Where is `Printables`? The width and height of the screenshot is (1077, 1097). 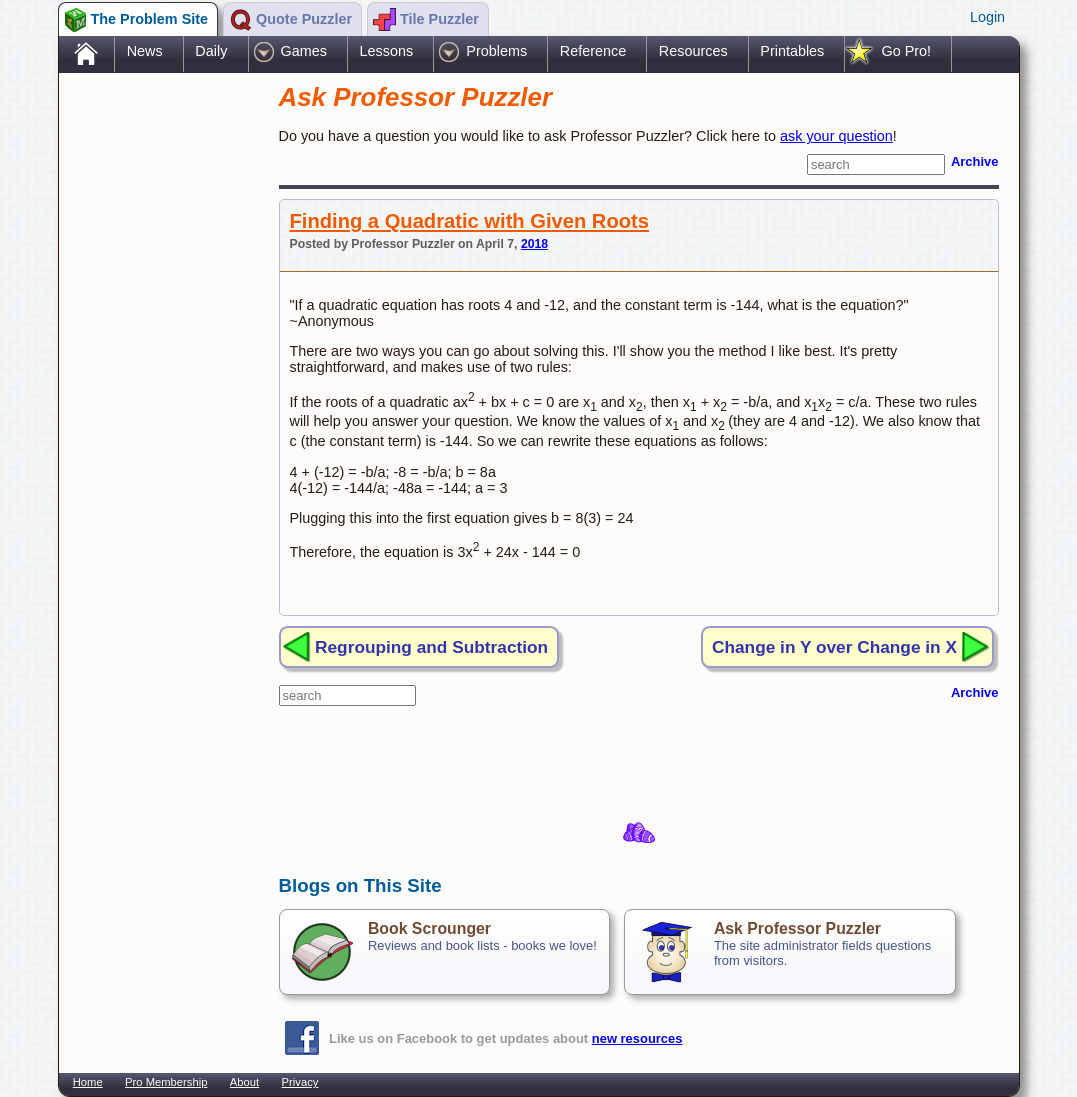 Printables is located at coordinates (792, 51).